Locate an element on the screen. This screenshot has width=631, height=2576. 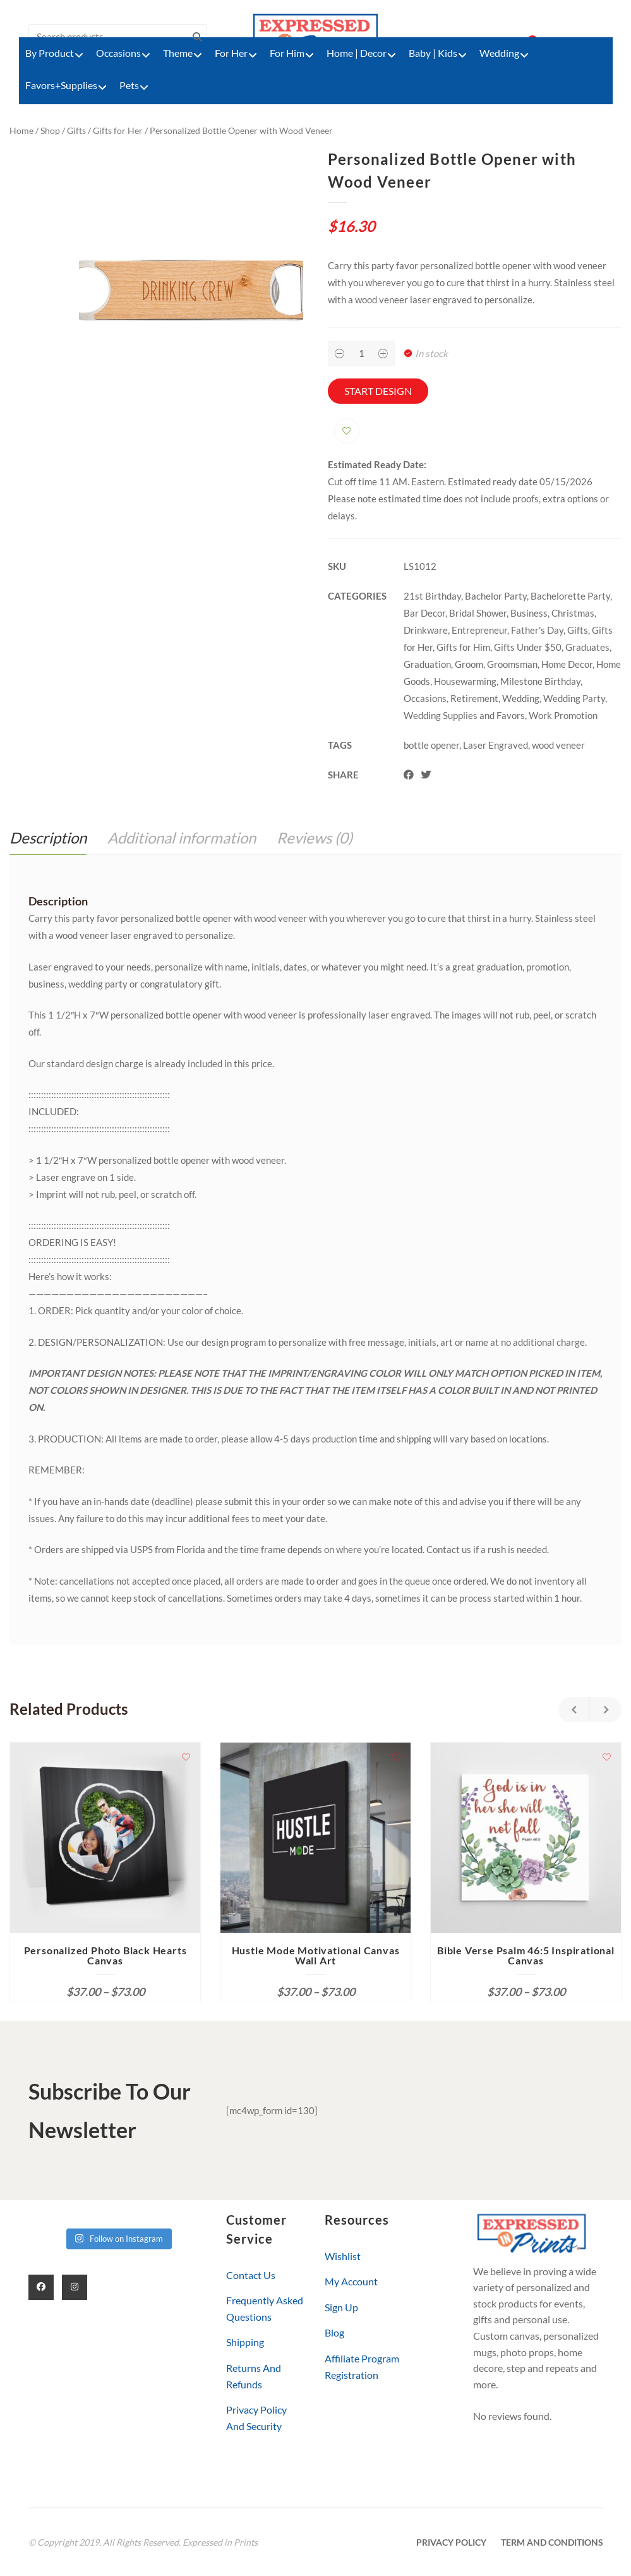
21st Birthday is located at coordinates (432, 596).